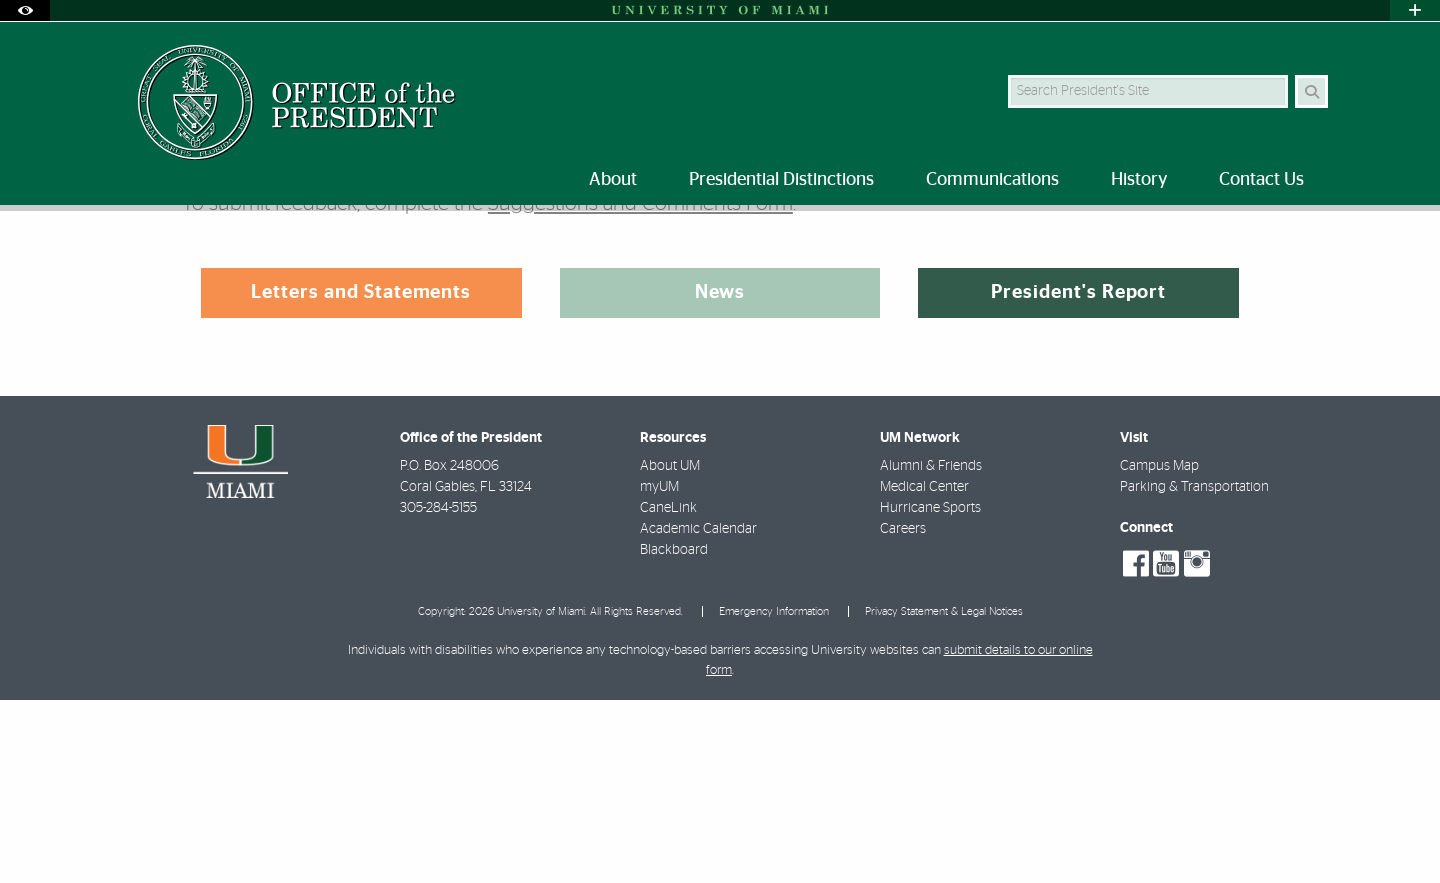 The image size is (1440, 883). I want to click on Academic Calendar, so click(698, 712).